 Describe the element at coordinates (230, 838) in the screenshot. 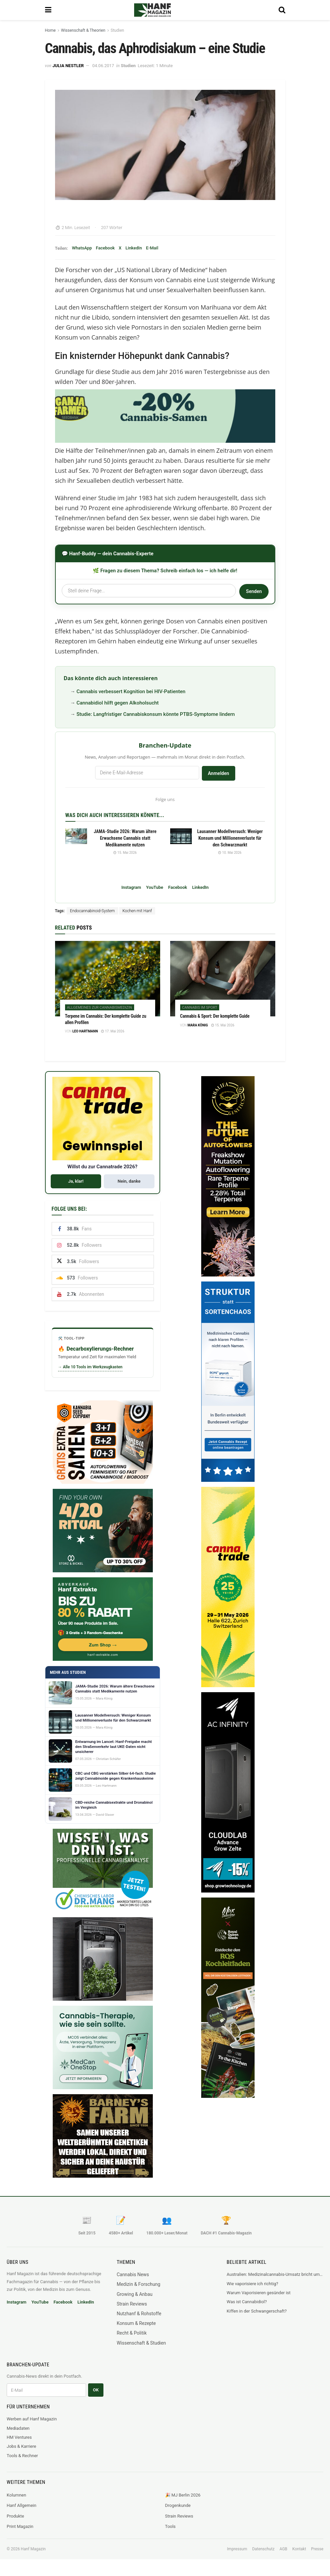

I see `Lausanner Modellversuch: Weniger Konsum und Millionenverluste für den Schwarzmarkt` at that location.